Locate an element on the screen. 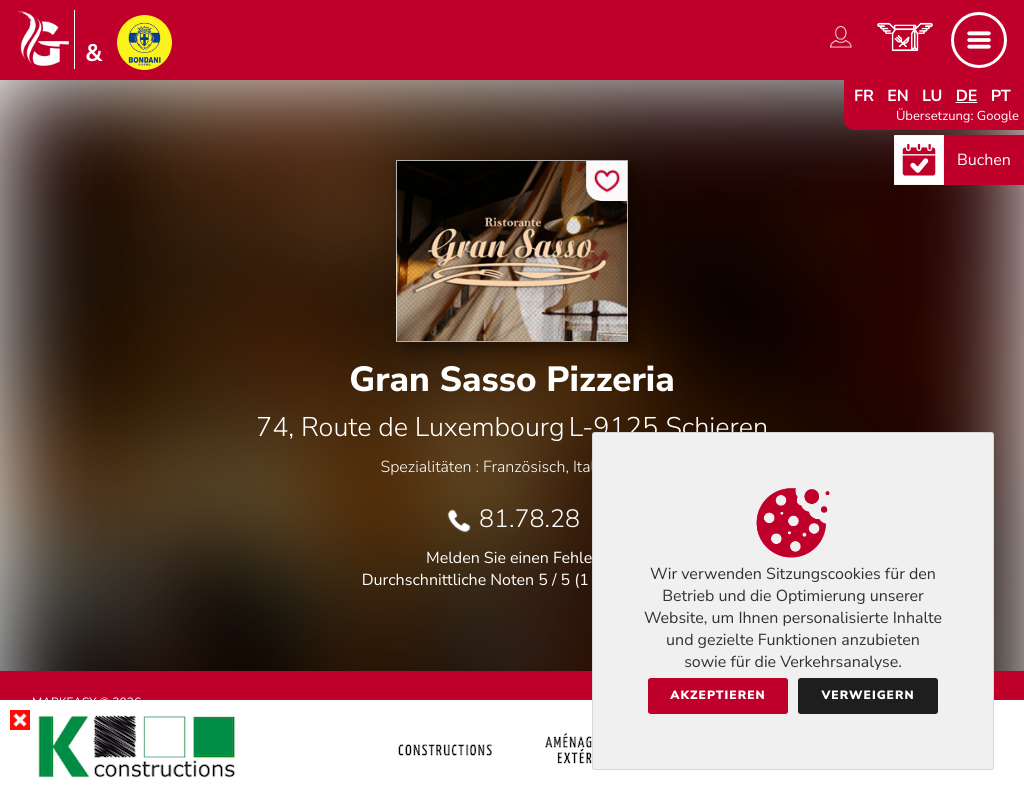 The image size is (1024, 800). pt is located at coordinates (1001, 96).